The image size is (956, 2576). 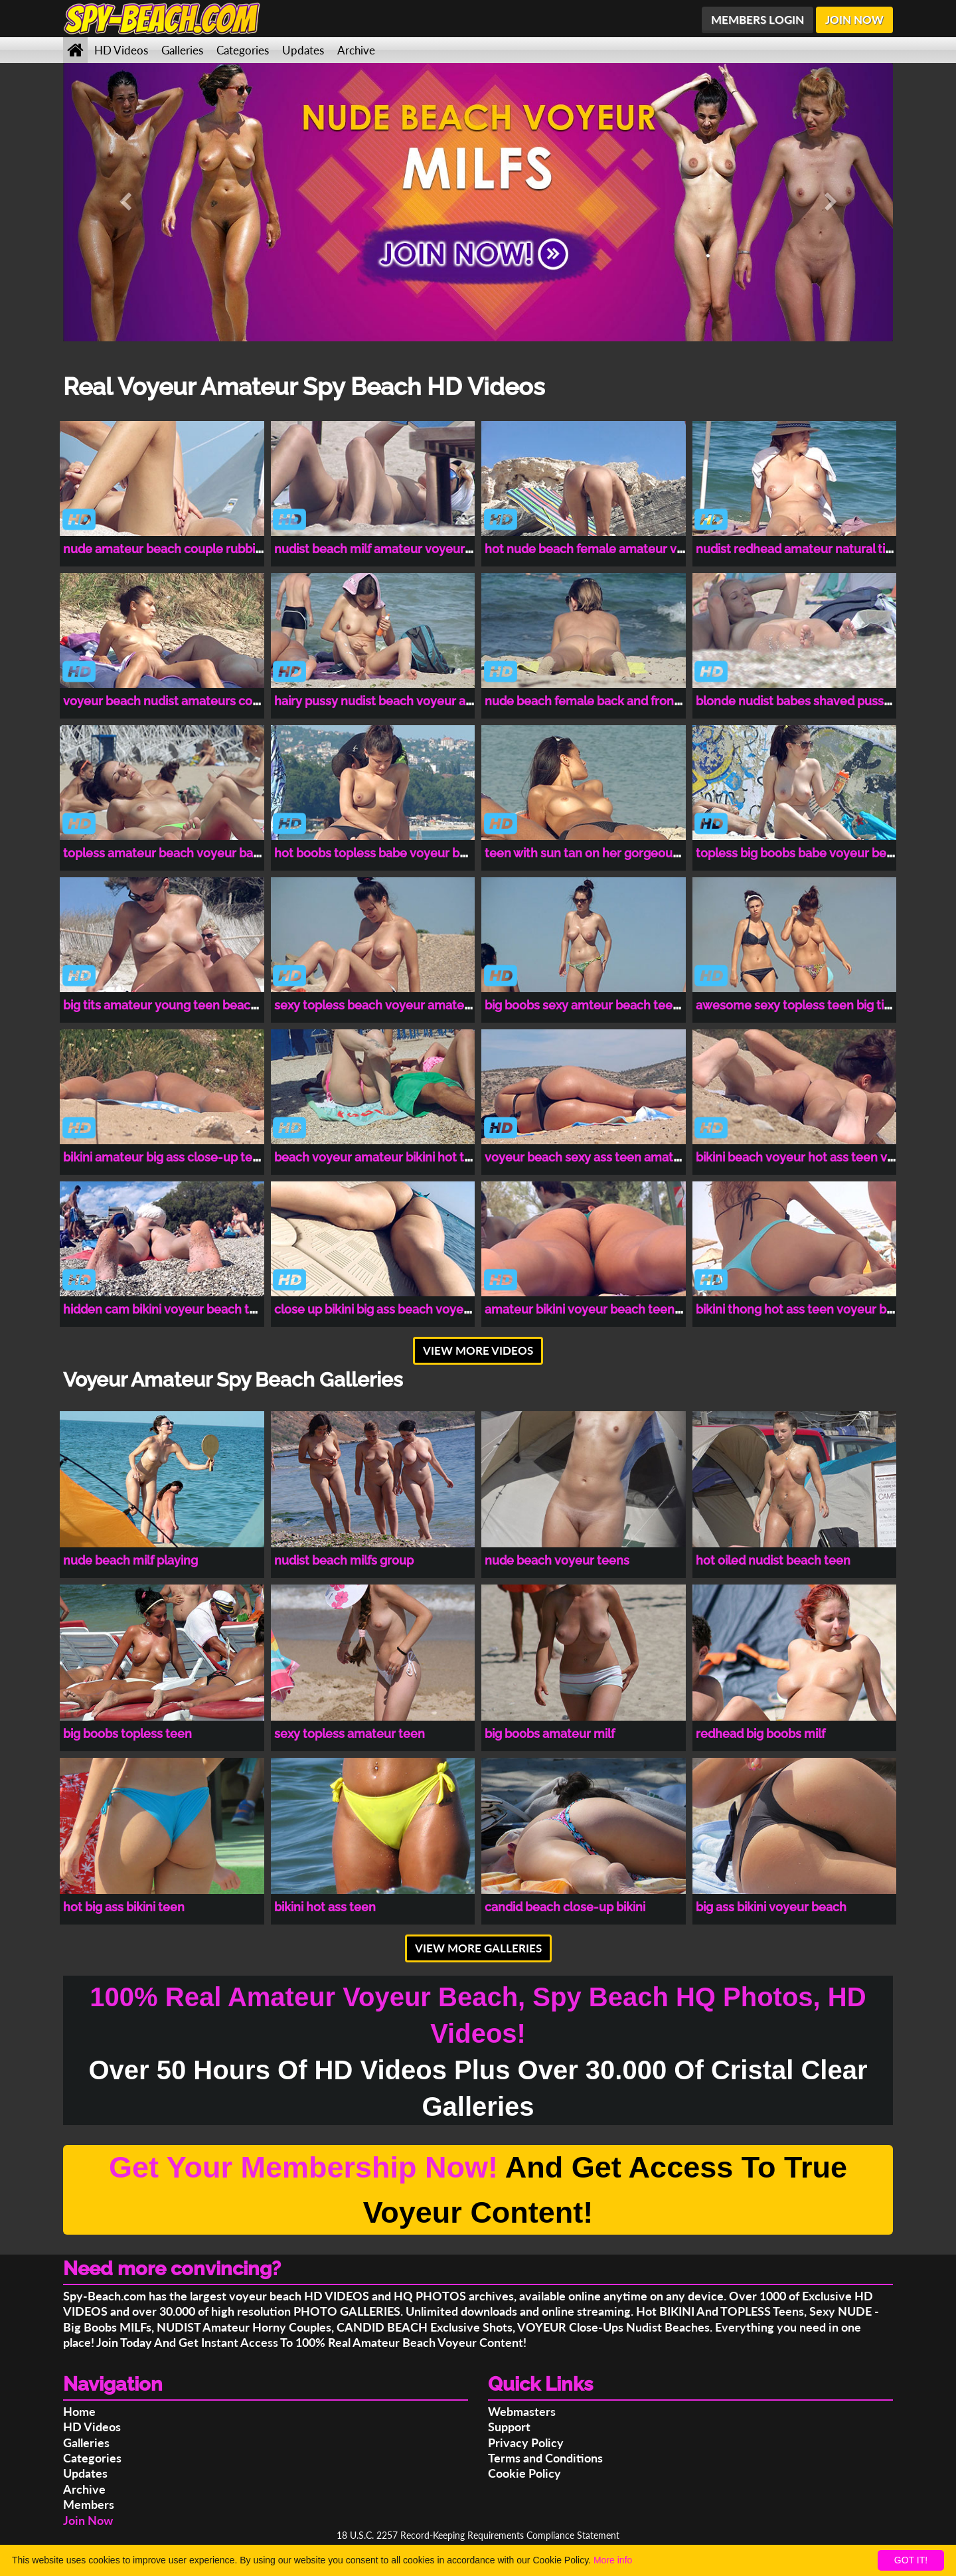 I want to click on VIEW MORE GALLERIES, so click(x=478, y=1948).